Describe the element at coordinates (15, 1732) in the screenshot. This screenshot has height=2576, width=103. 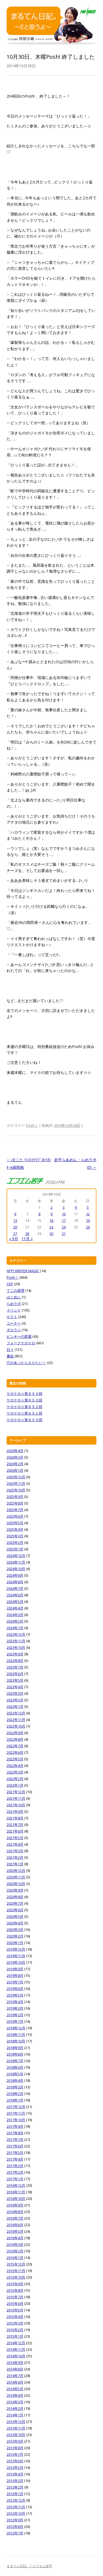
I see `2022年9月` at that location.